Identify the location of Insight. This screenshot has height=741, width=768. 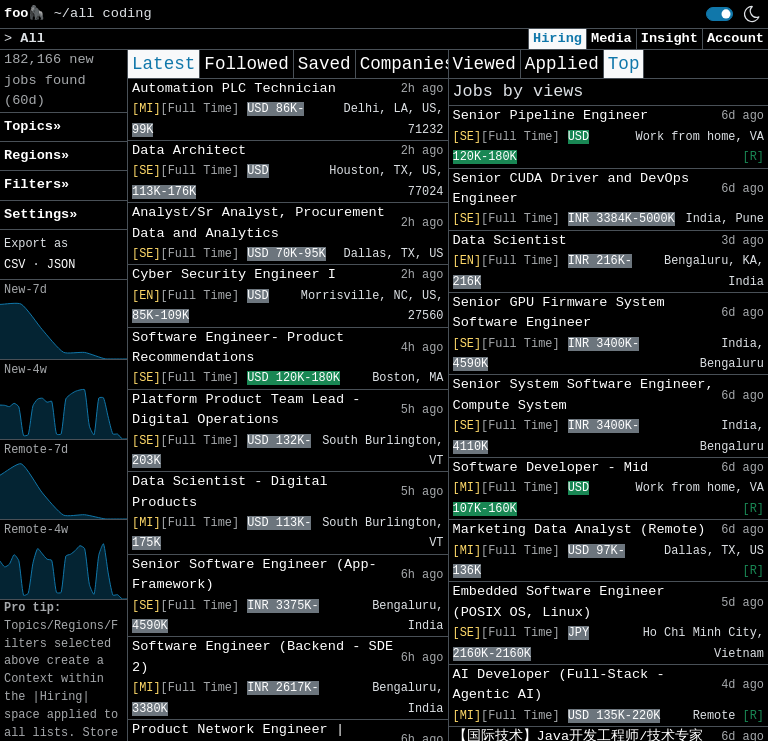
(669, 38).